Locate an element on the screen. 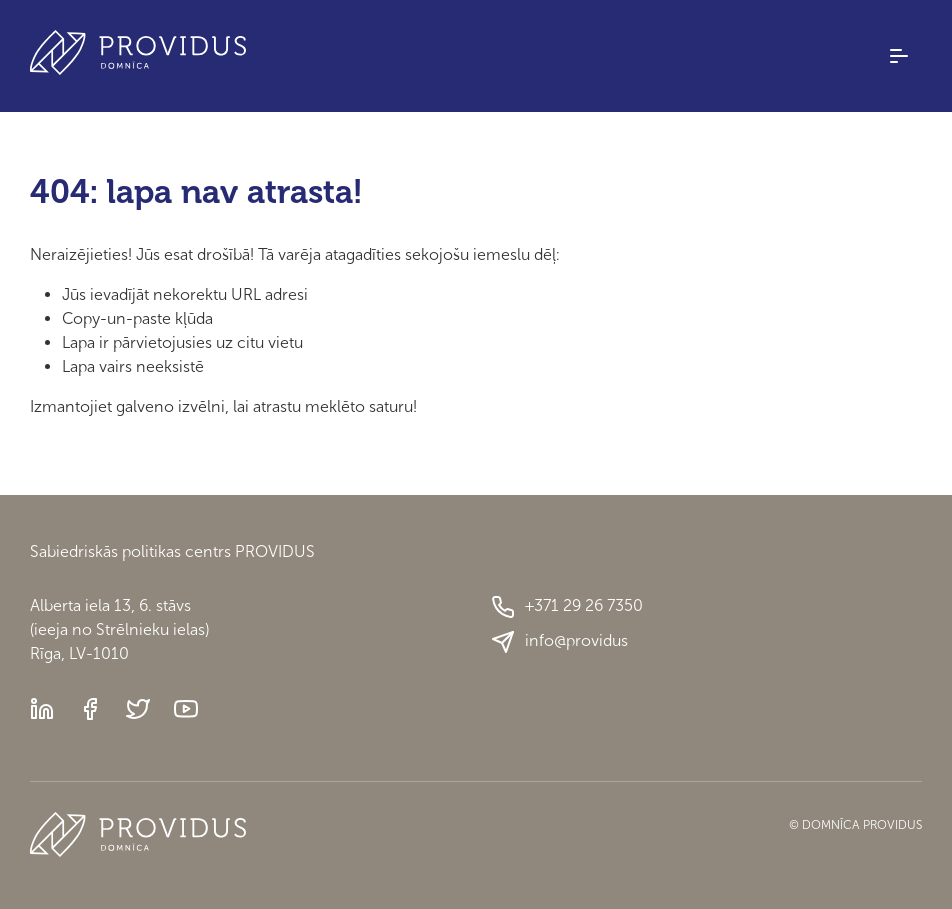 The width and height of the screenshot is (952, 909). +371 29 26 7350 is located at coordinates (567, 607).